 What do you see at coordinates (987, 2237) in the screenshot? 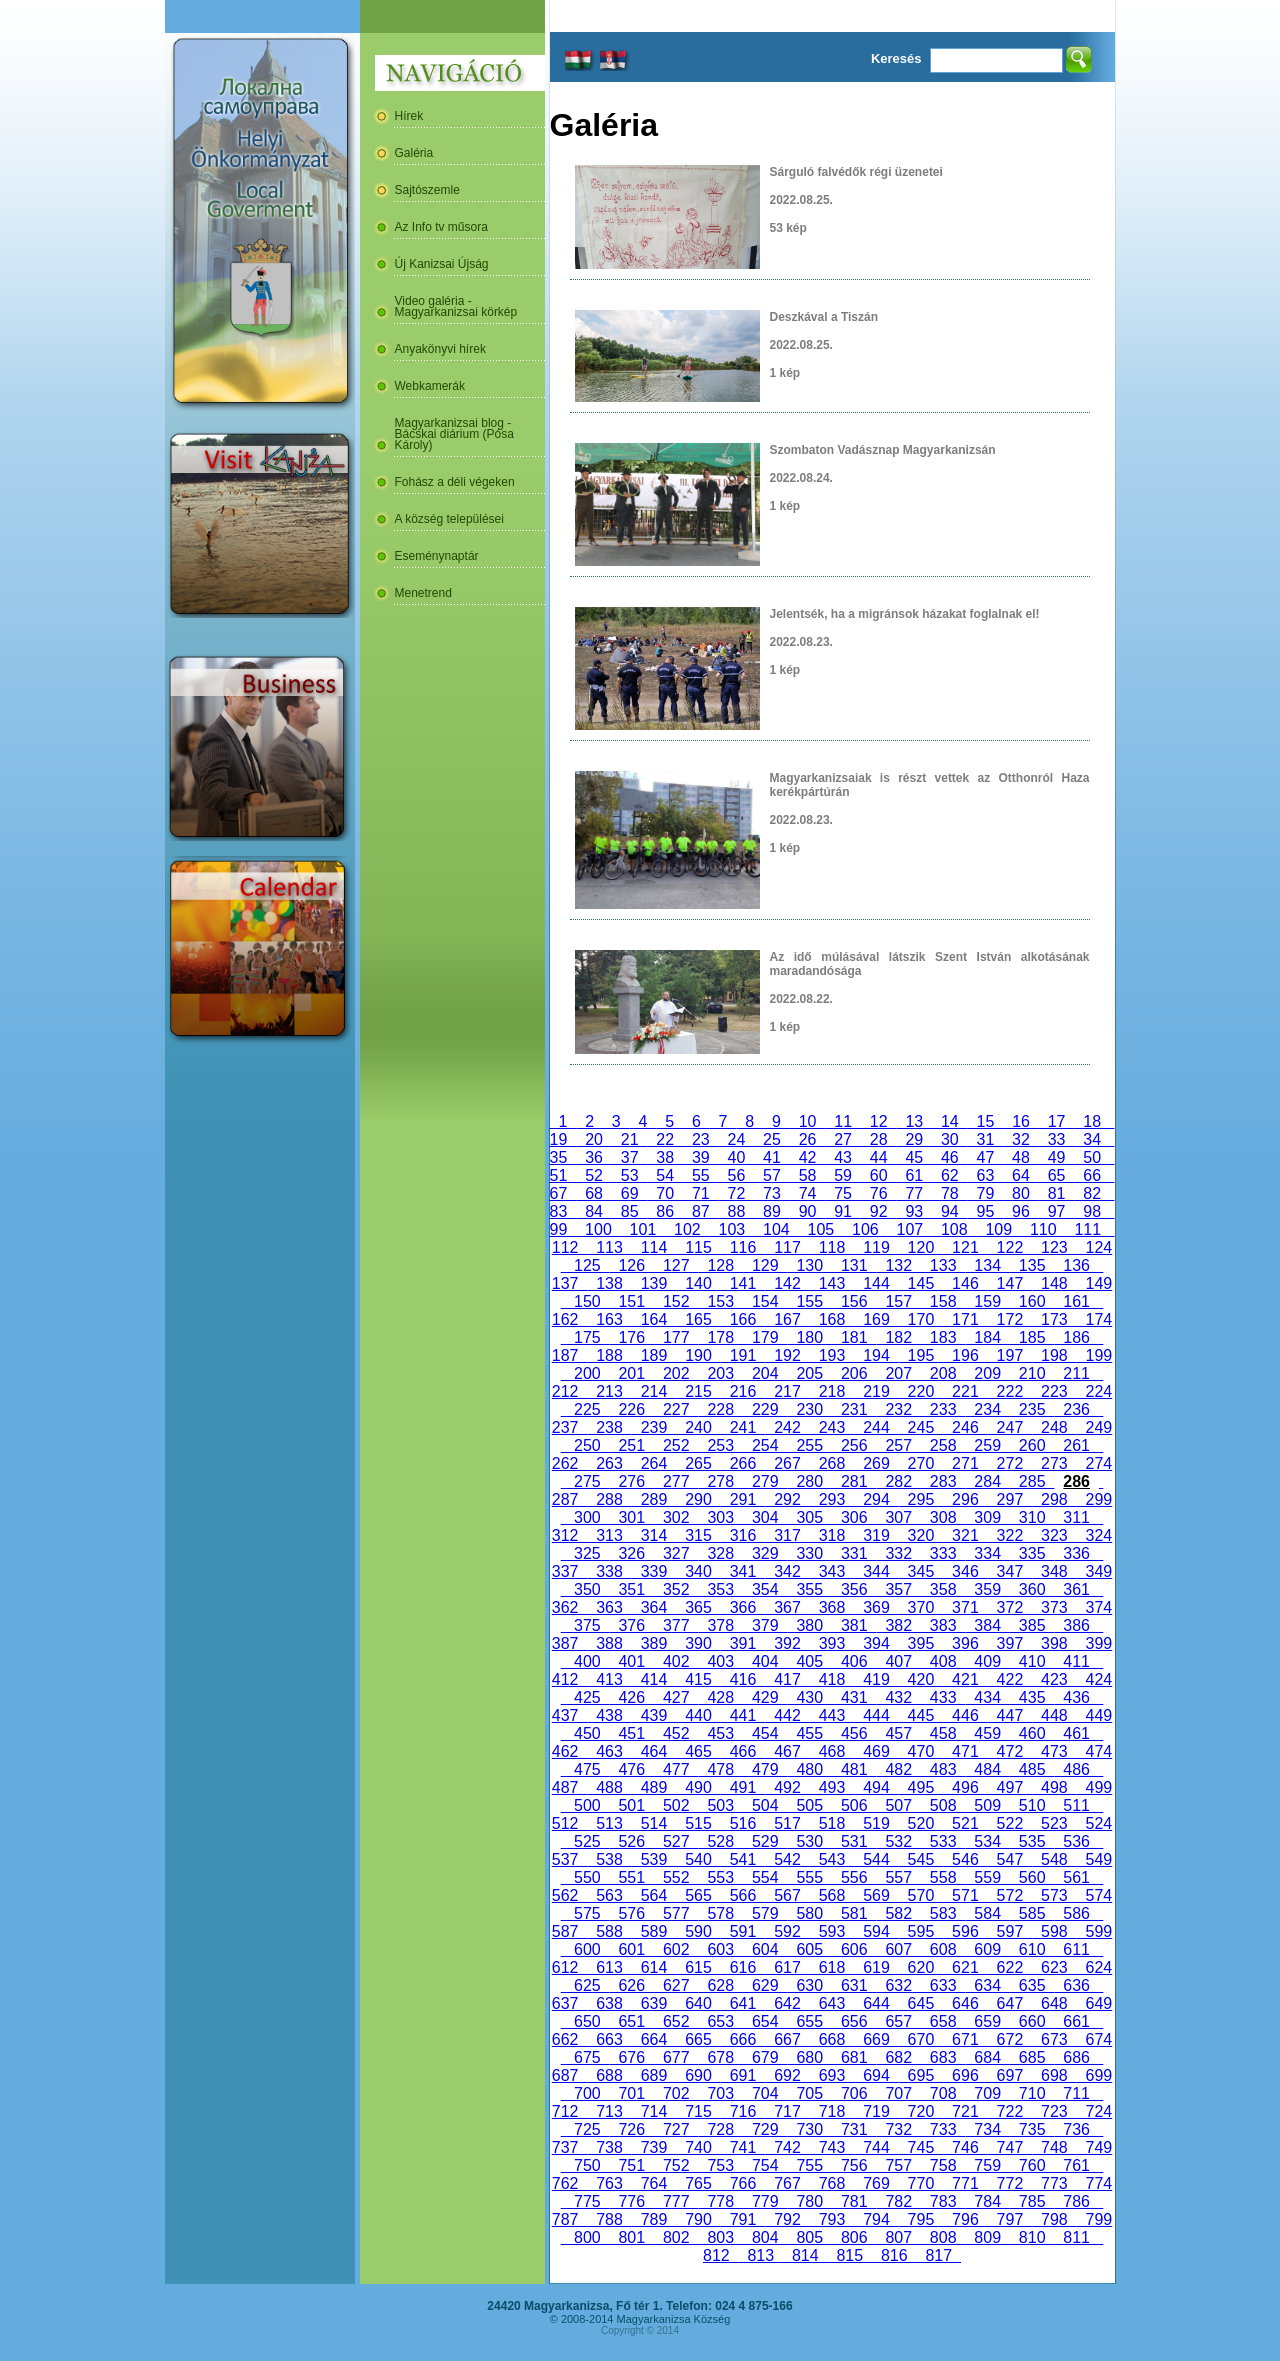
I see `809` at bounding box center [987, 2237].